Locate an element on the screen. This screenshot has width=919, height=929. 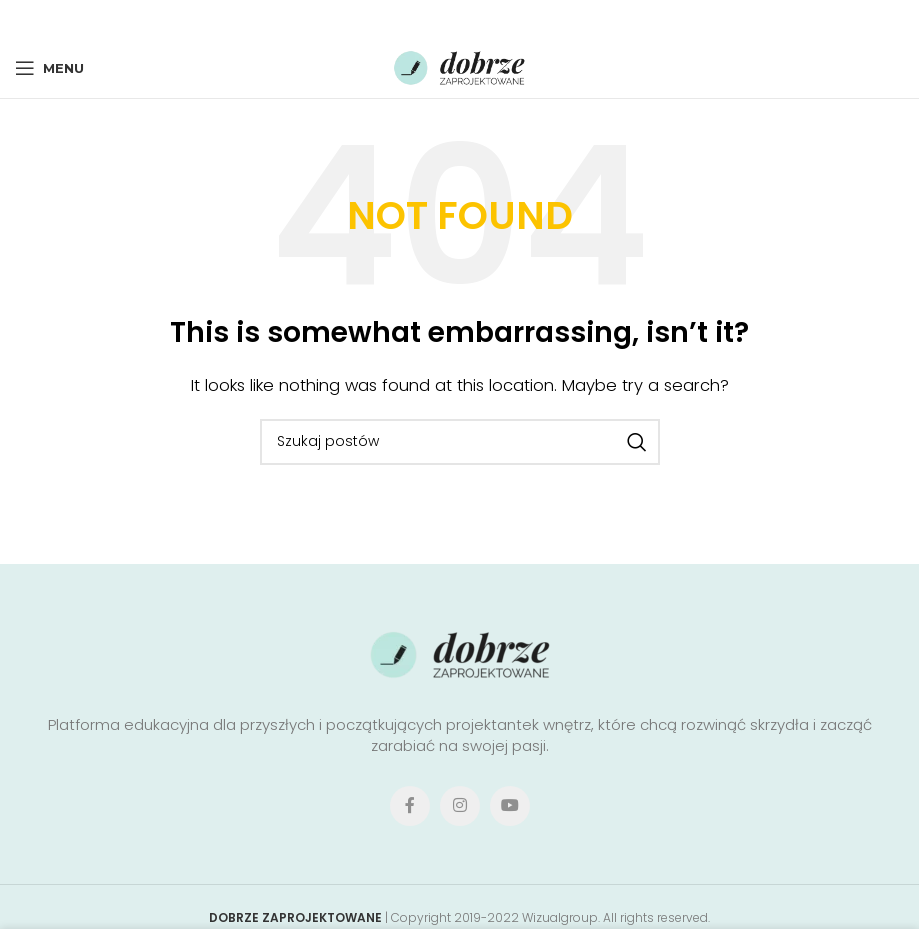
[Instagram social link] is located at coordinates (460, 806).